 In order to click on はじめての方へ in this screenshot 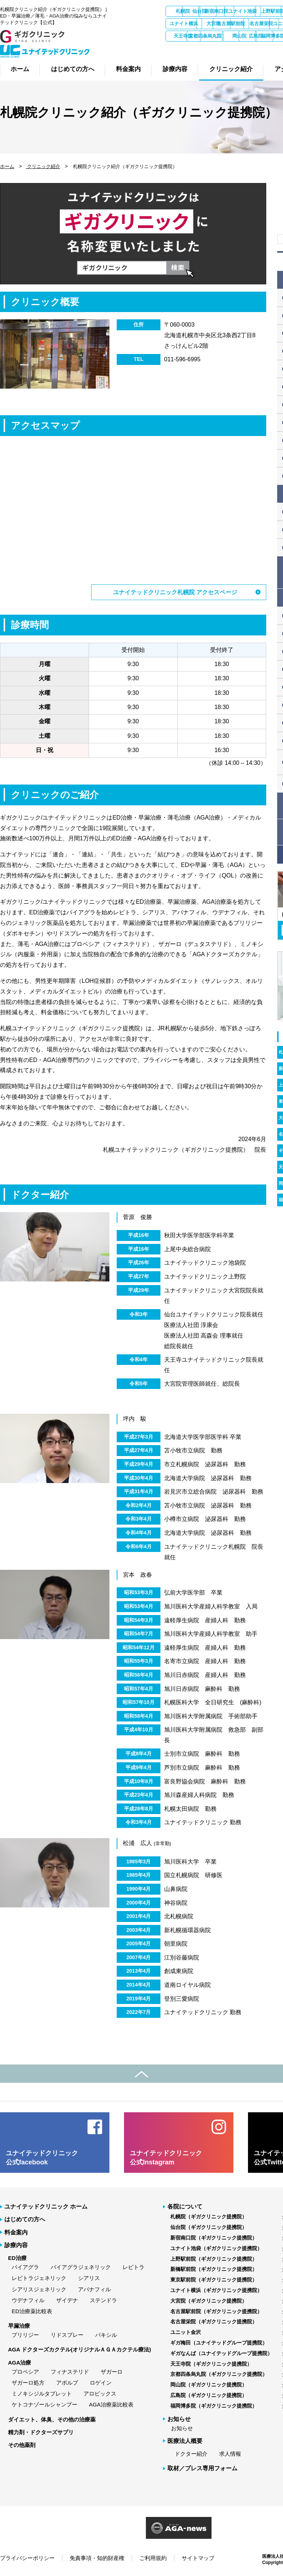, I will do `click(24, 2219)`.